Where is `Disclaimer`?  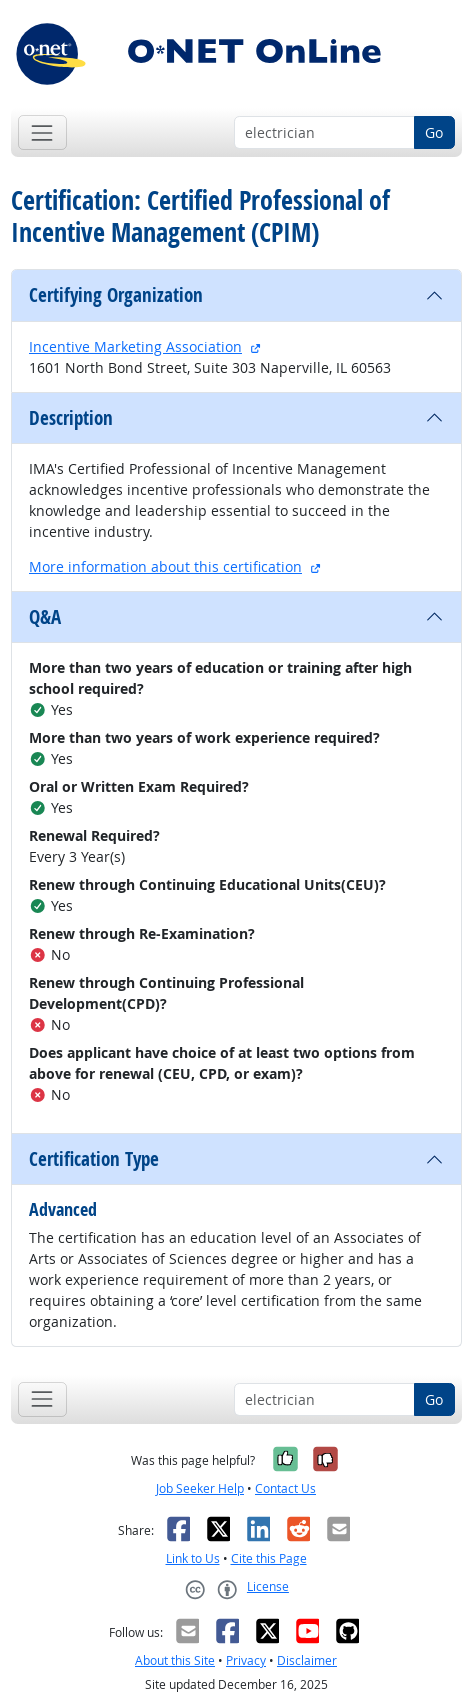
Disclaimer is located at coordinates (307, 1660).